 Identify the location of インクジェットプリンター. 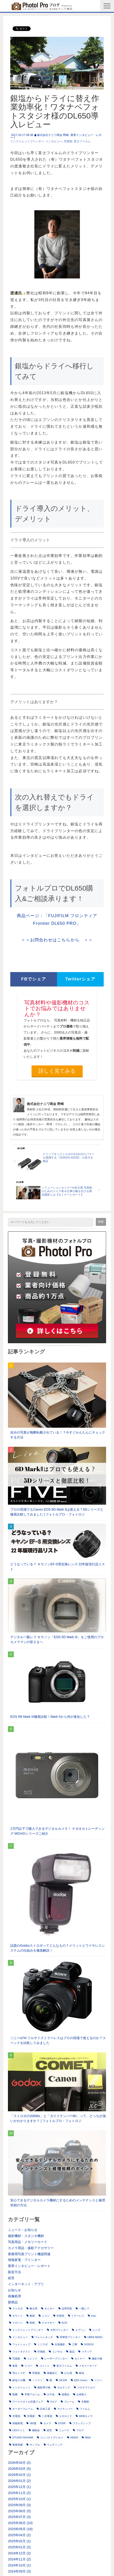
(27, 141).